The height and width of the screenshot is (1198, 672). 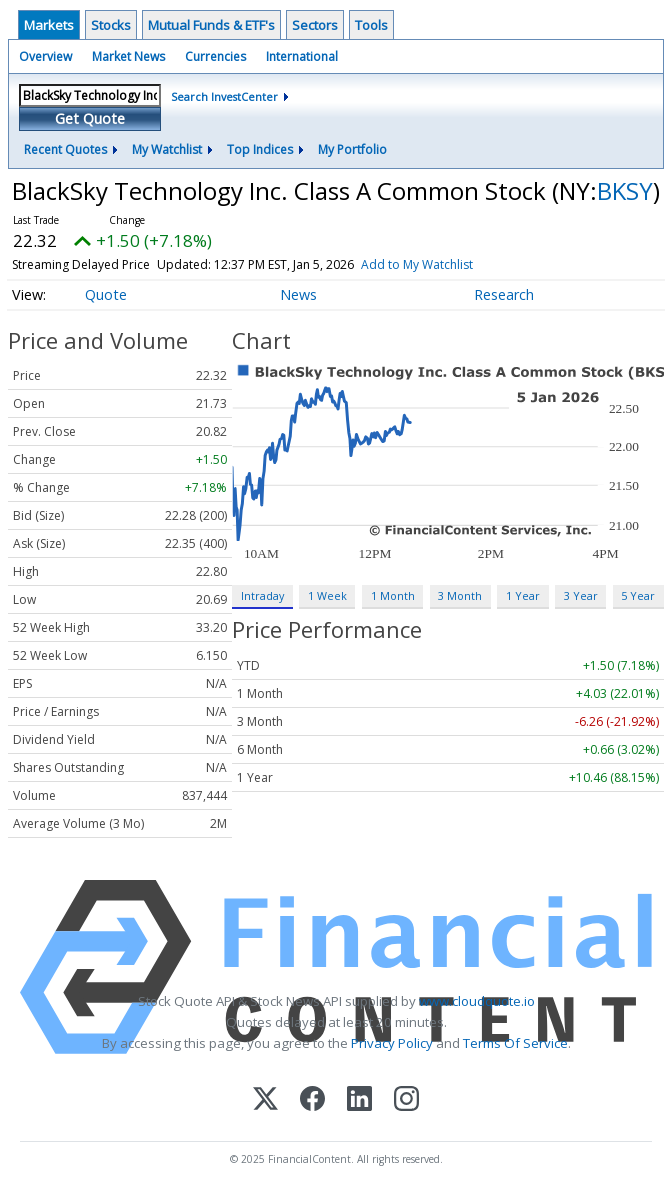 What do you see at coordinates (581, 595) in the screenshot?
I see `3 Year` at bounding box center [581, 595].